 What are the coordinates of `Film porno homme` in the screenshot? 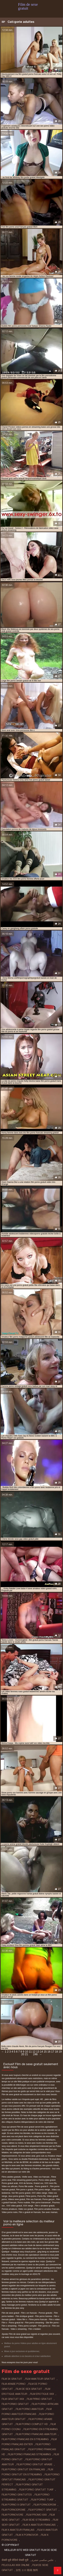 It's located at (43, 2316).